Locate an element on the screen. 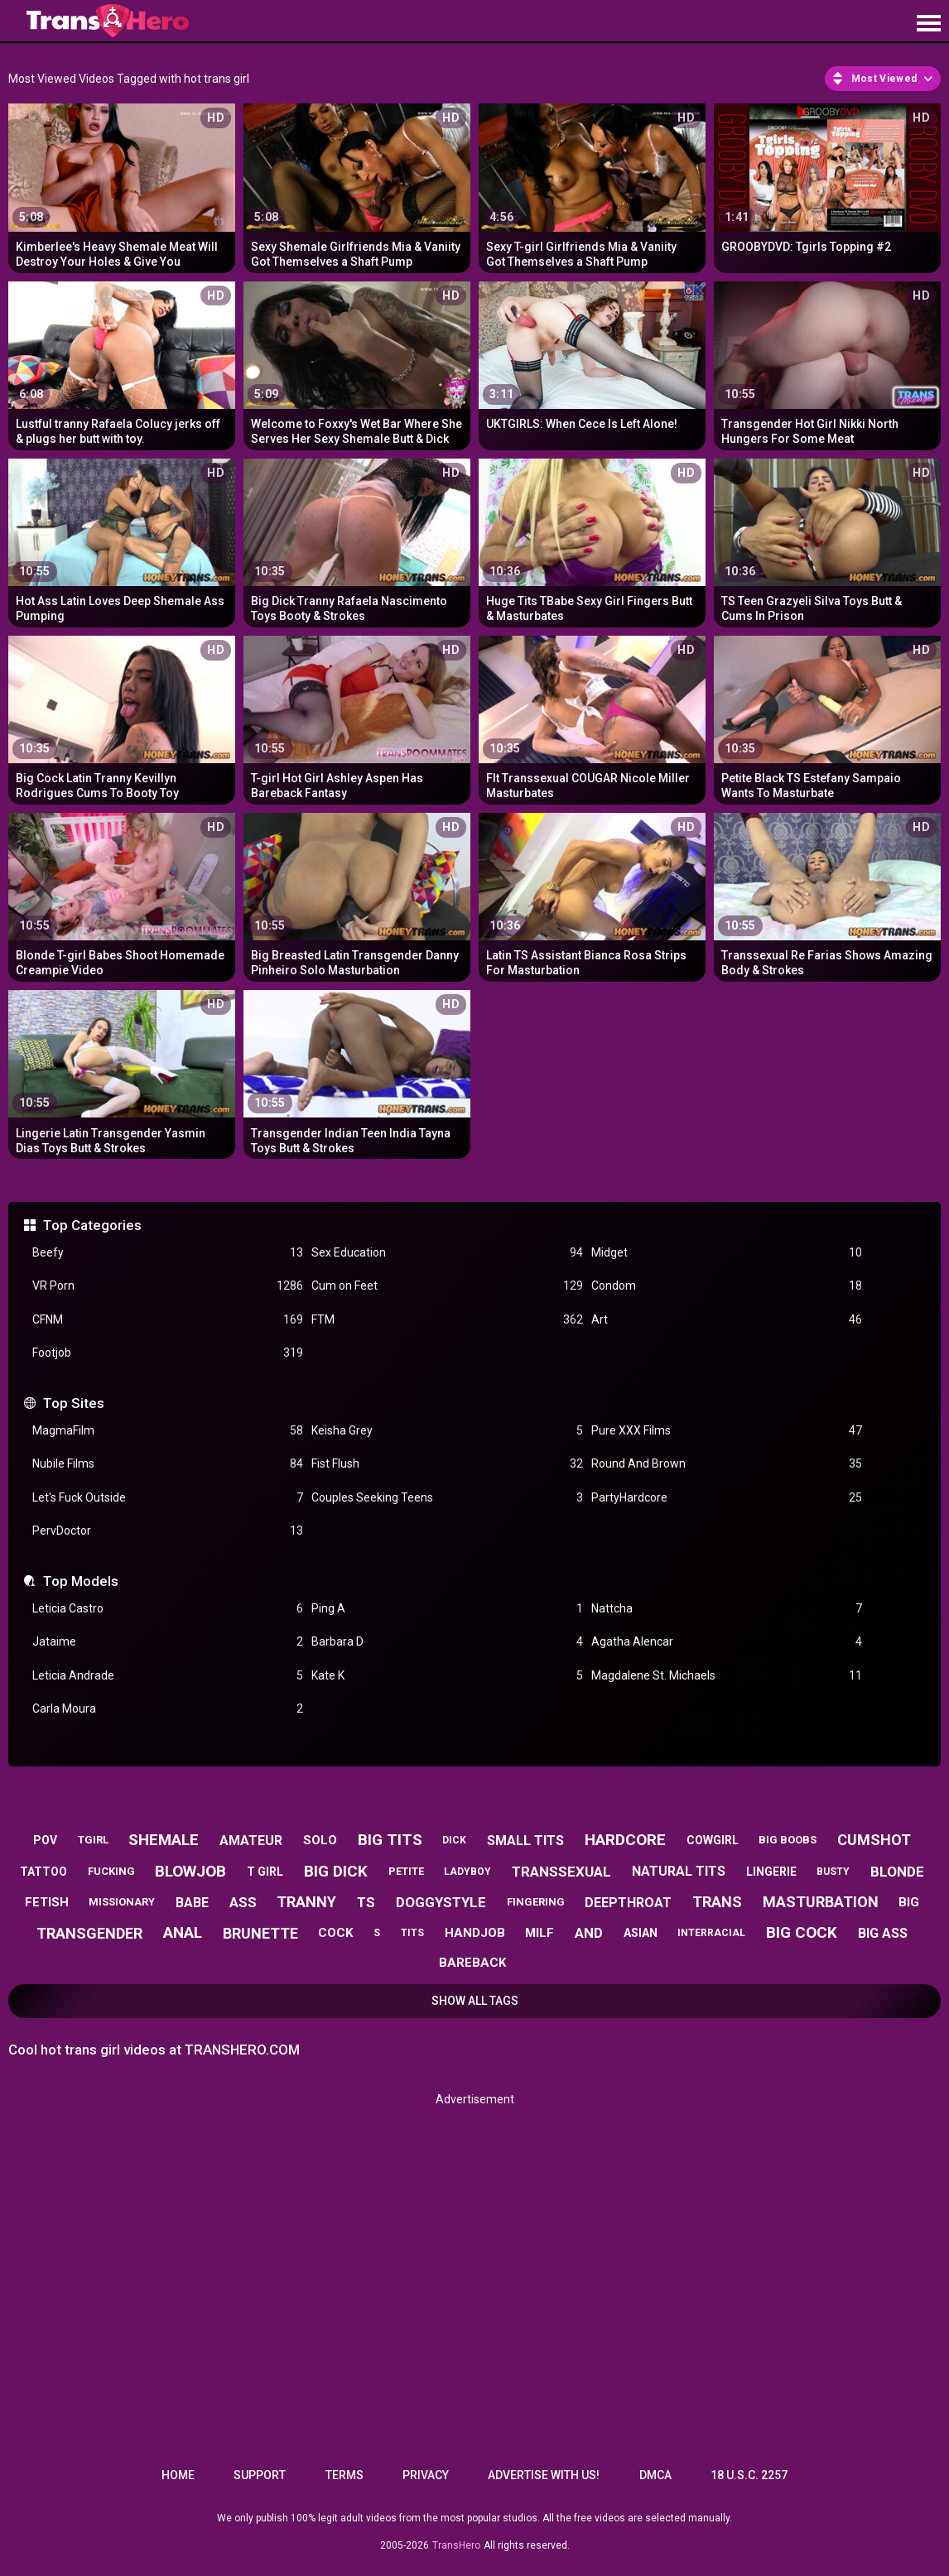 This screenshot has height=2576, width=949. Barbara D is located at coordinates (446, 1642).